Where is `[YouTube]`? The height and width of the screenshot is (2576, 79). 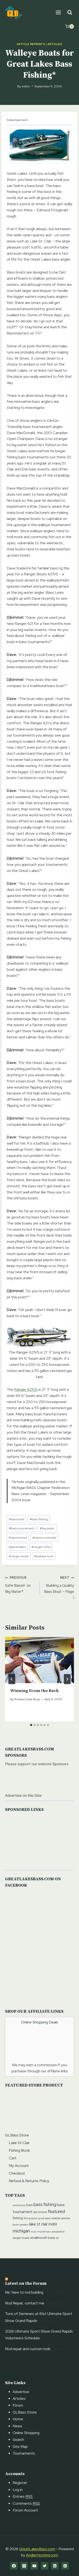 [YouTube] is located at coordinates (34, 2566).